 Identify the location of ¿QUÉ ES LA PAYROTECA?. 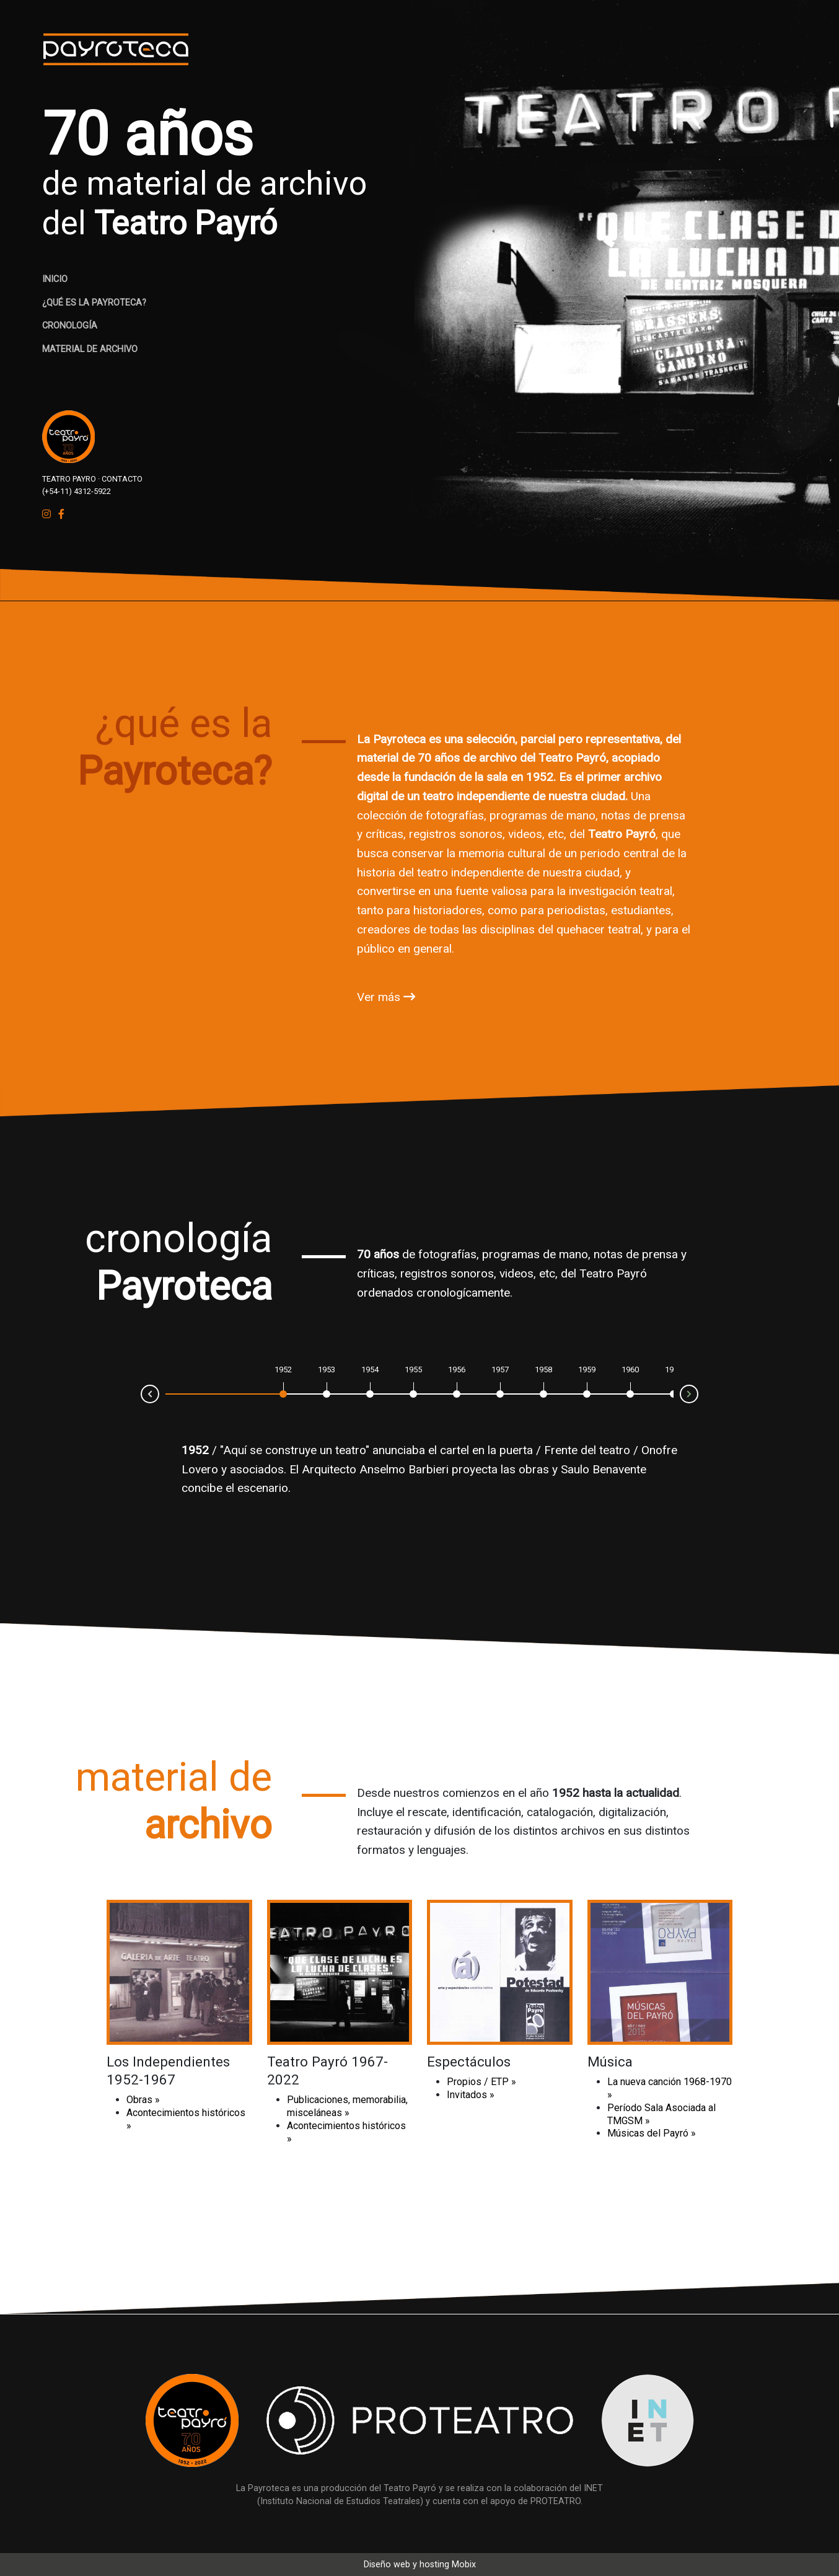
(94, 303).